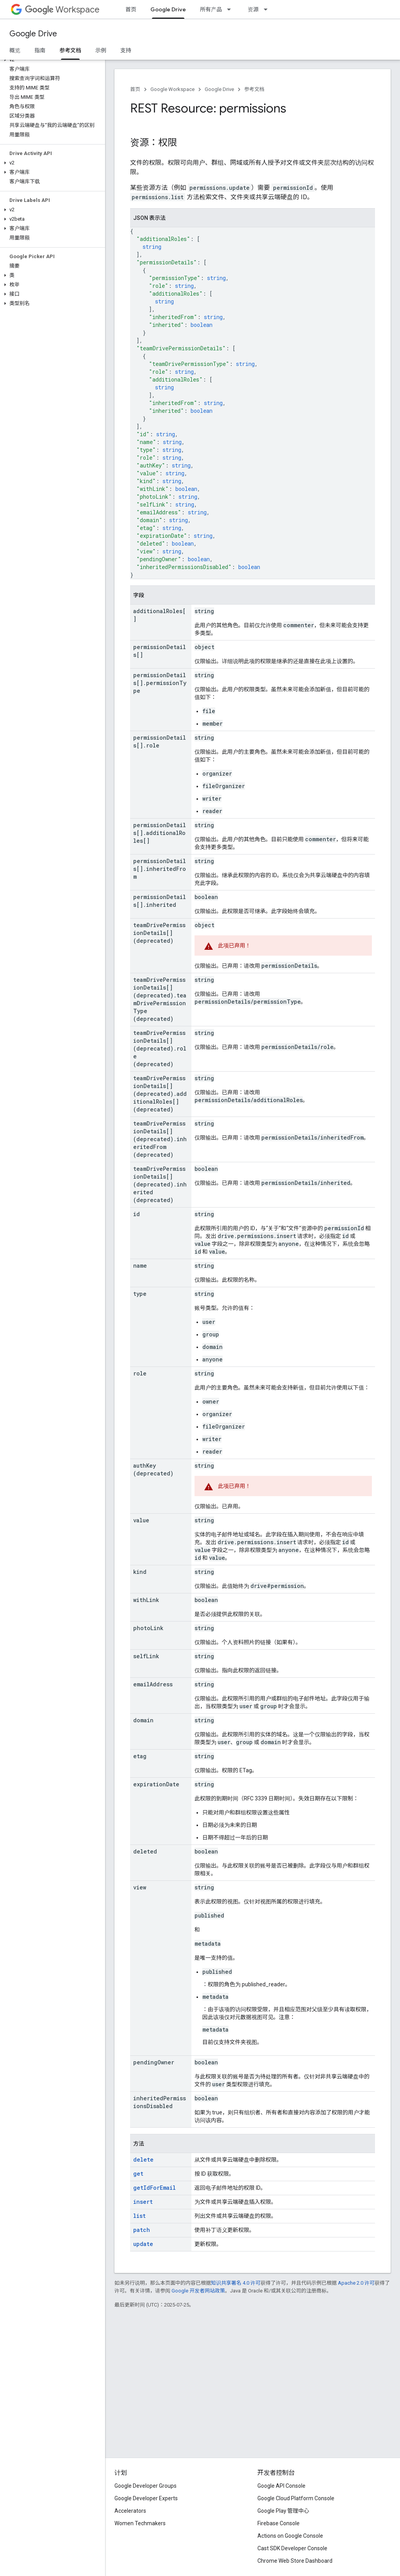 The height and width of the screenshot is (2576, 400). What do you see at coordinates (356, 2283) in the screenshot?
I see `Apache 2.0 许可` at bounding box center [356, 2283].